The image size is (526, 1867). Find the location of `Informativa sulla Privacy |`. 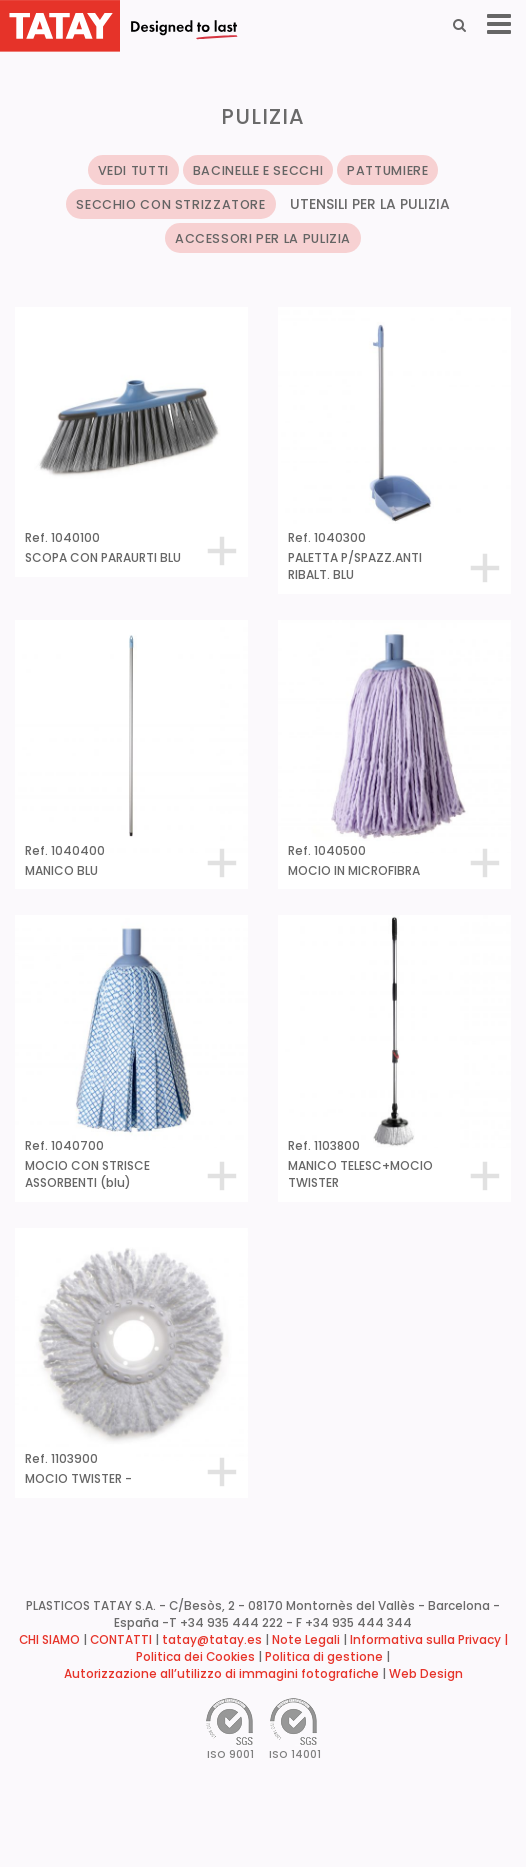

Informativa sulla Privacy | is located at coordinates (429, 1640).